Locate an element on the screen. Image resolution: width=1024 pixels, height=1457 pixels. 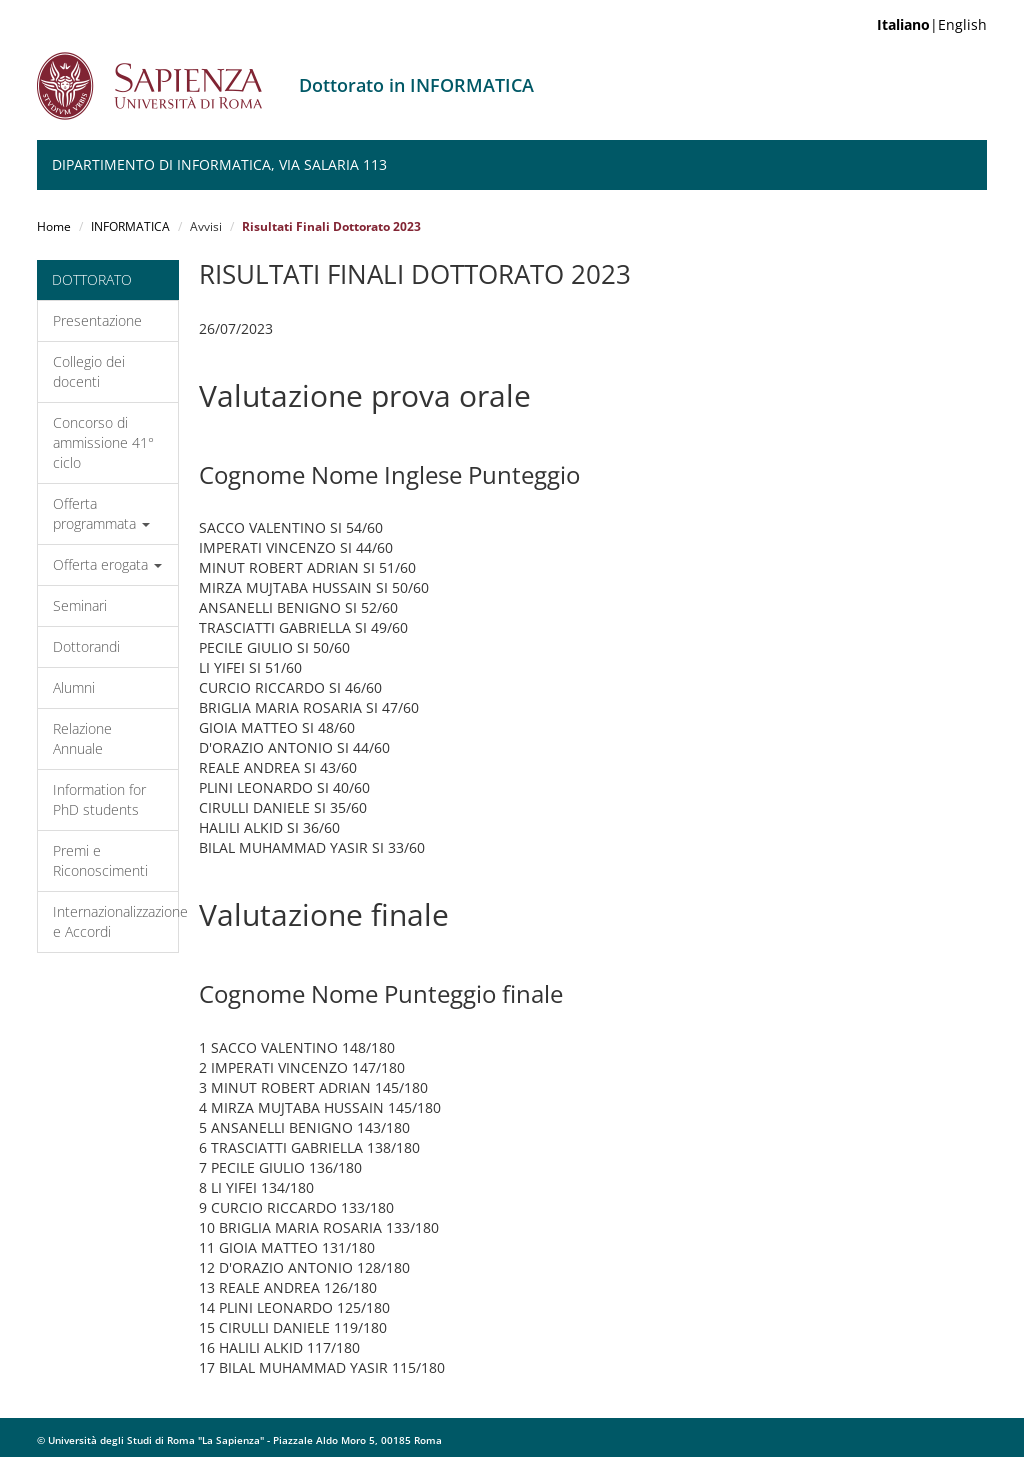
Information for PhD students is located at coordinates (99, 799).